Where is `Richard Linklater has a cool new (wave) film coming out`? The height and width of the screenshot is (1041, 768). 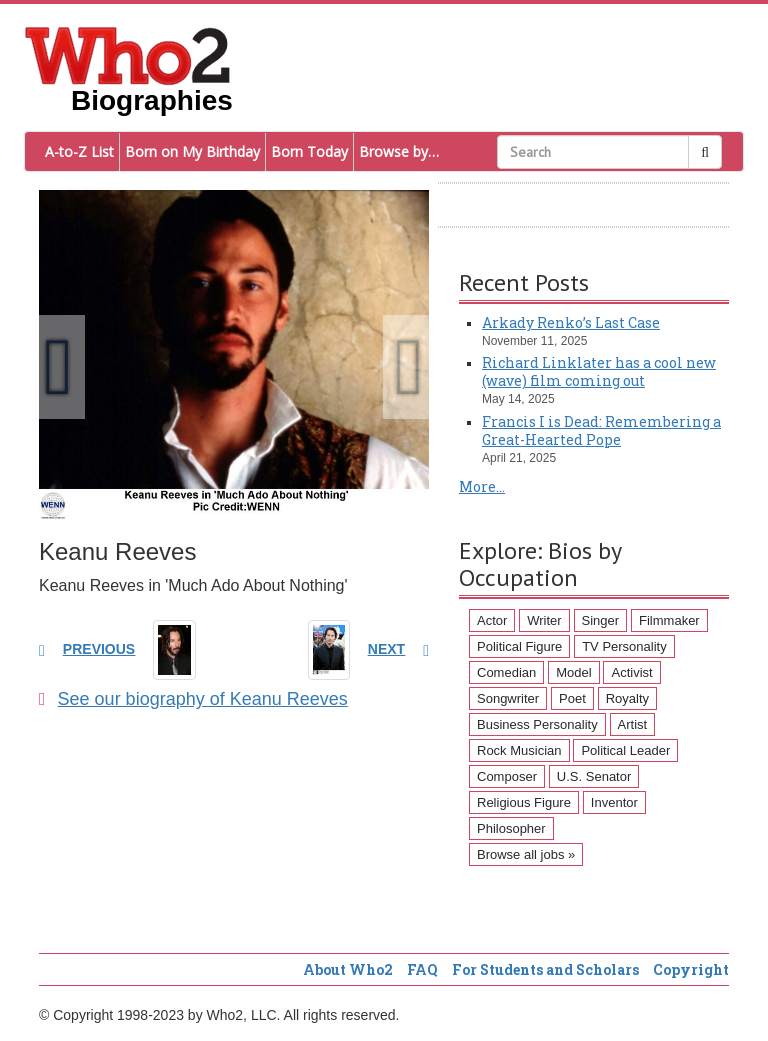
Richard Linklater has a cool new (wave) film coming out is located at coordinates (599, 371).